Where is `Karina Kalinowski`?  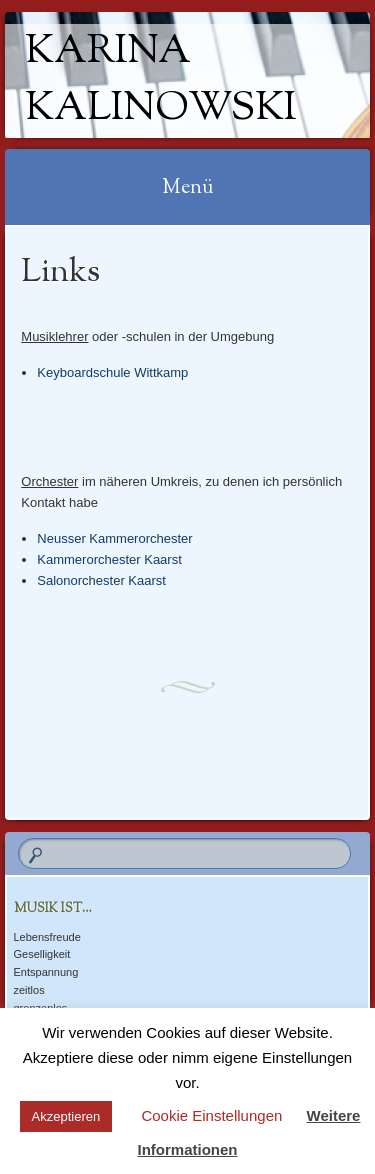 Karina Kalinowski is located at coordinates (161, 81).